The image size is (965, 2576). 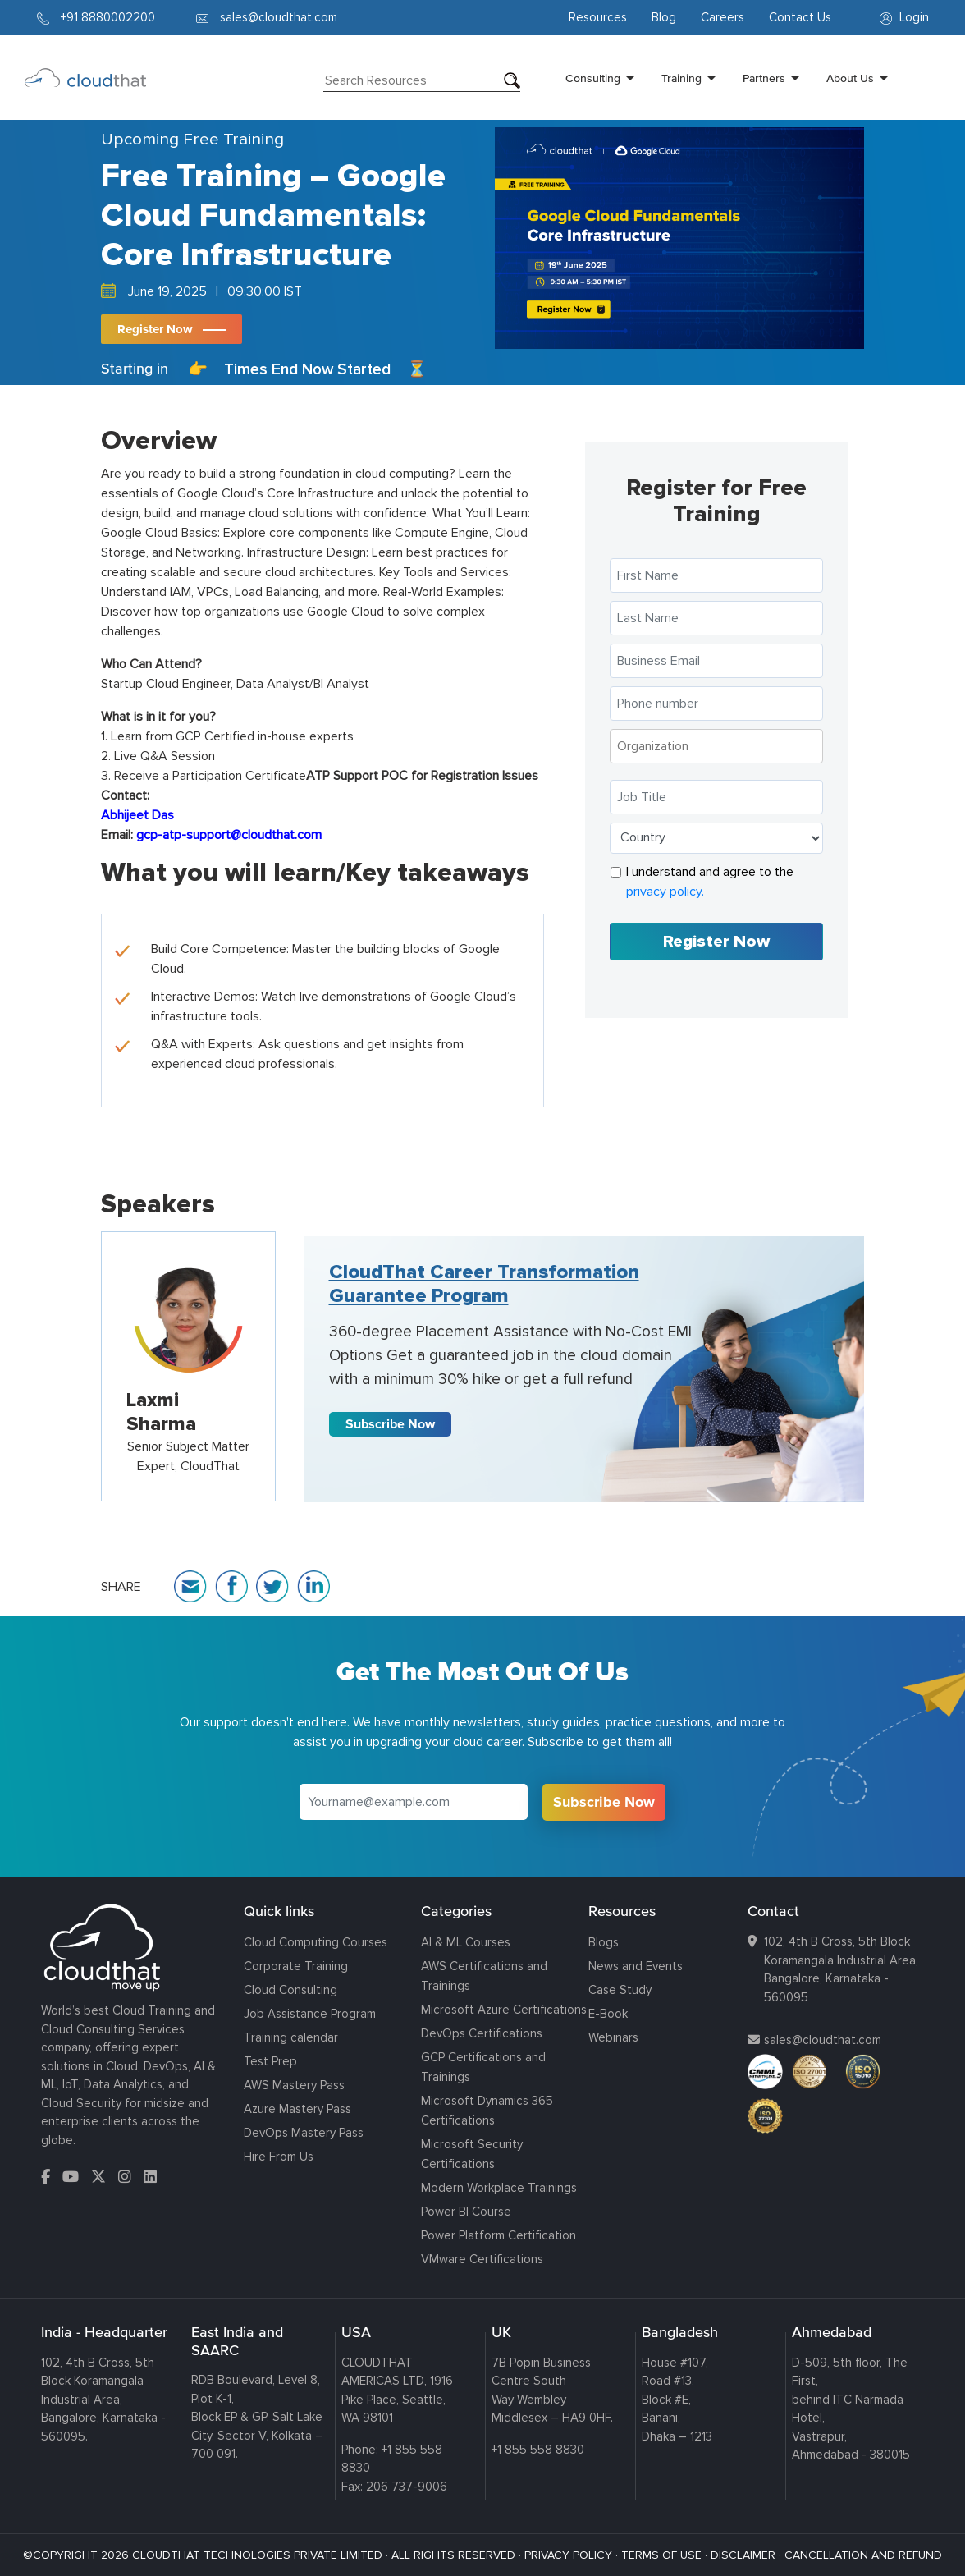 What do you see at coordinates (743, 2555) in the screenshot?
I see `DISCLAIMER` at bounding box center [743, 2555].